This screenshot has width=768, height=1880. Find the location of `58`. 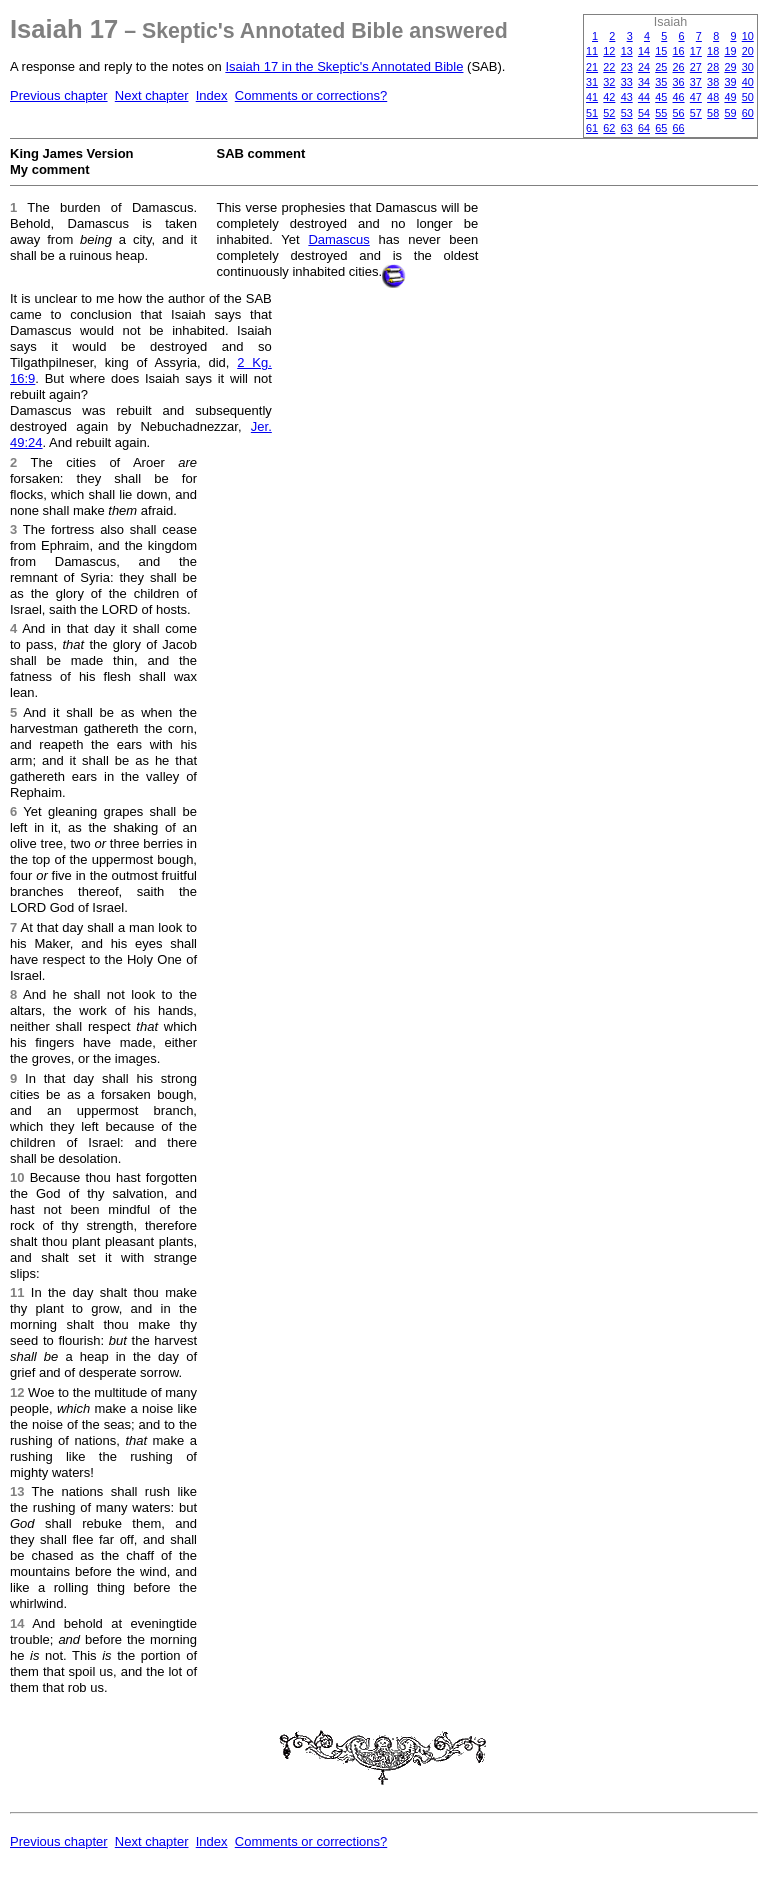

58 is located at coordinates (713, 113).